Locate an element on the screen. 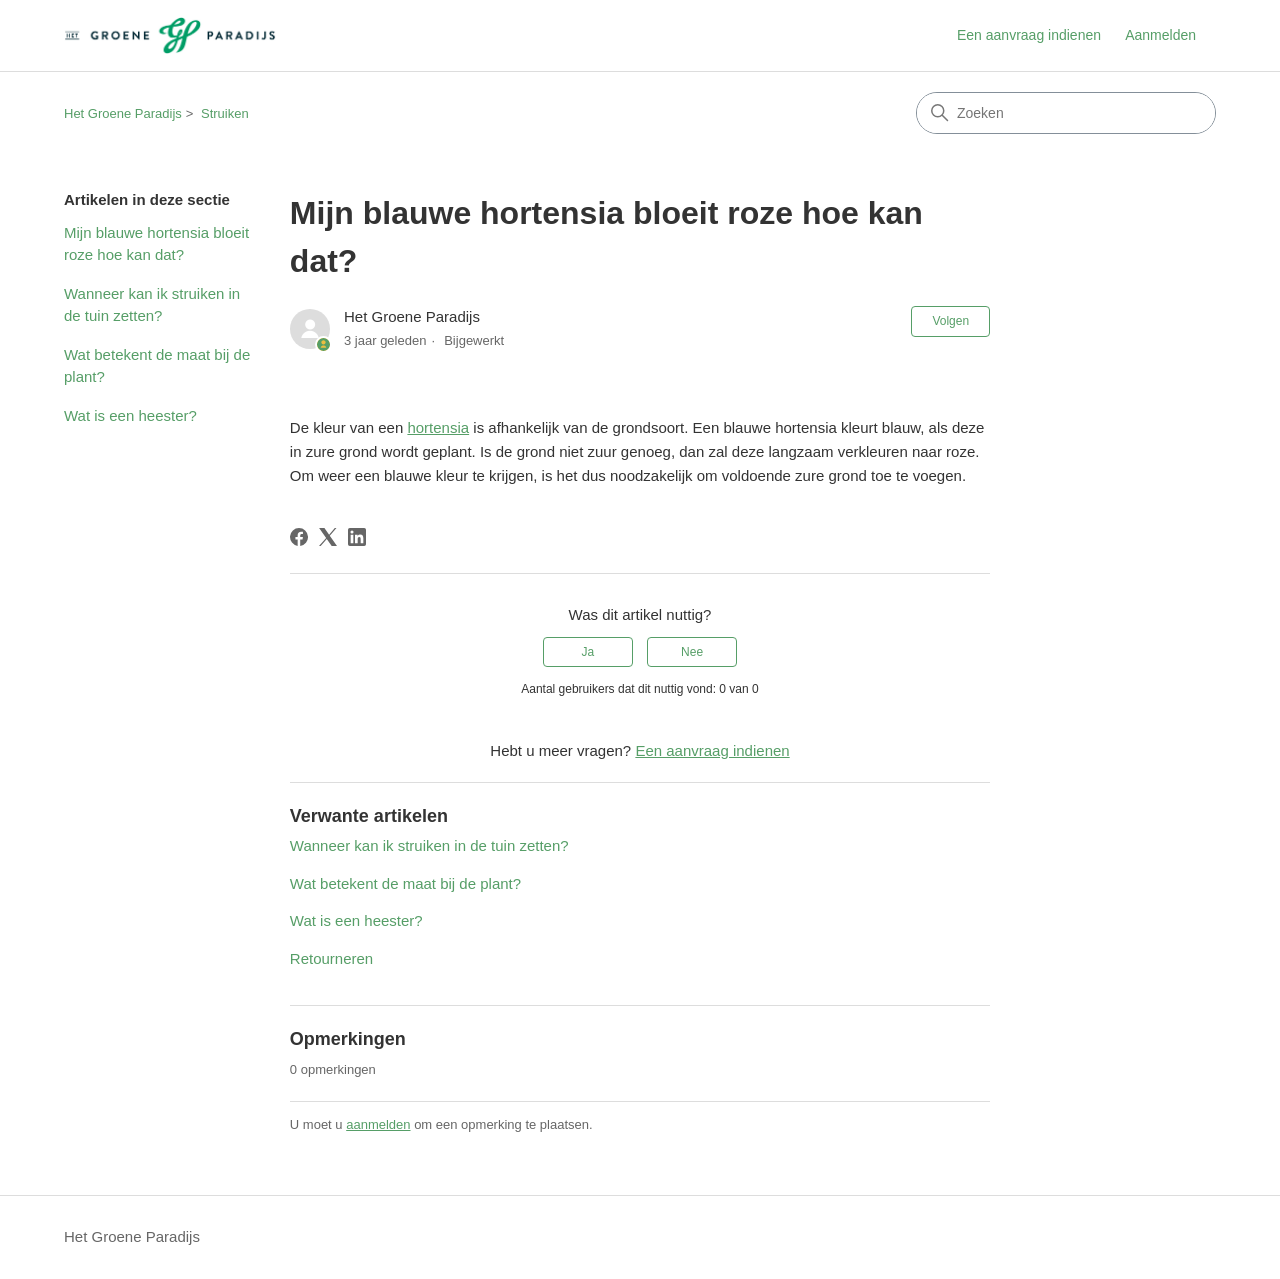  Een aanvraag indienen is located at coordinates (1029, 35).